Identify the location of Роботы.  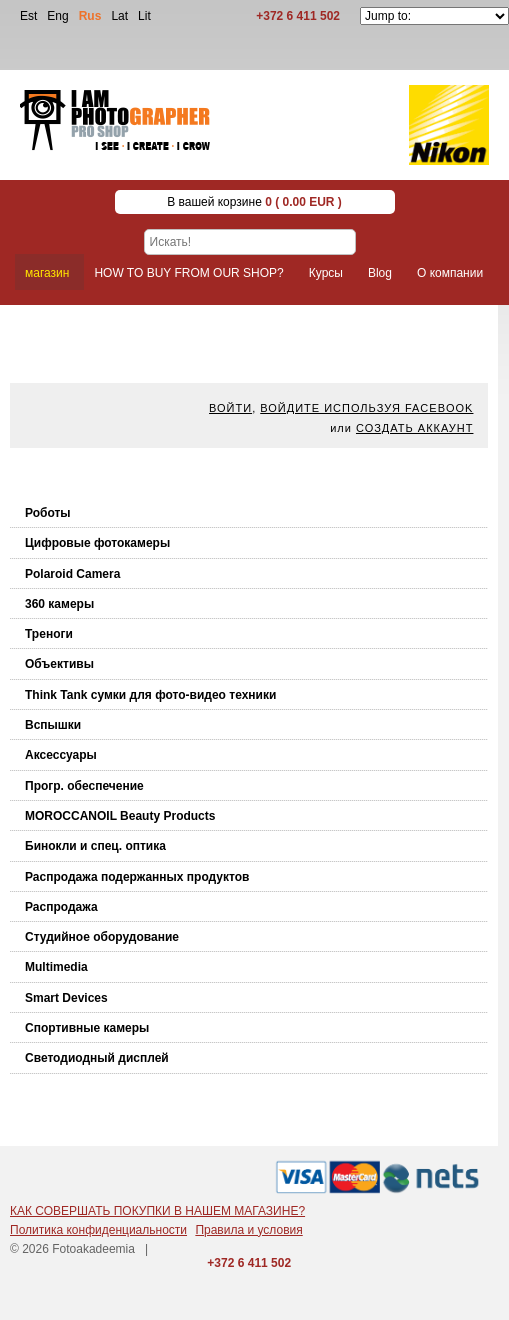
(48, 513).